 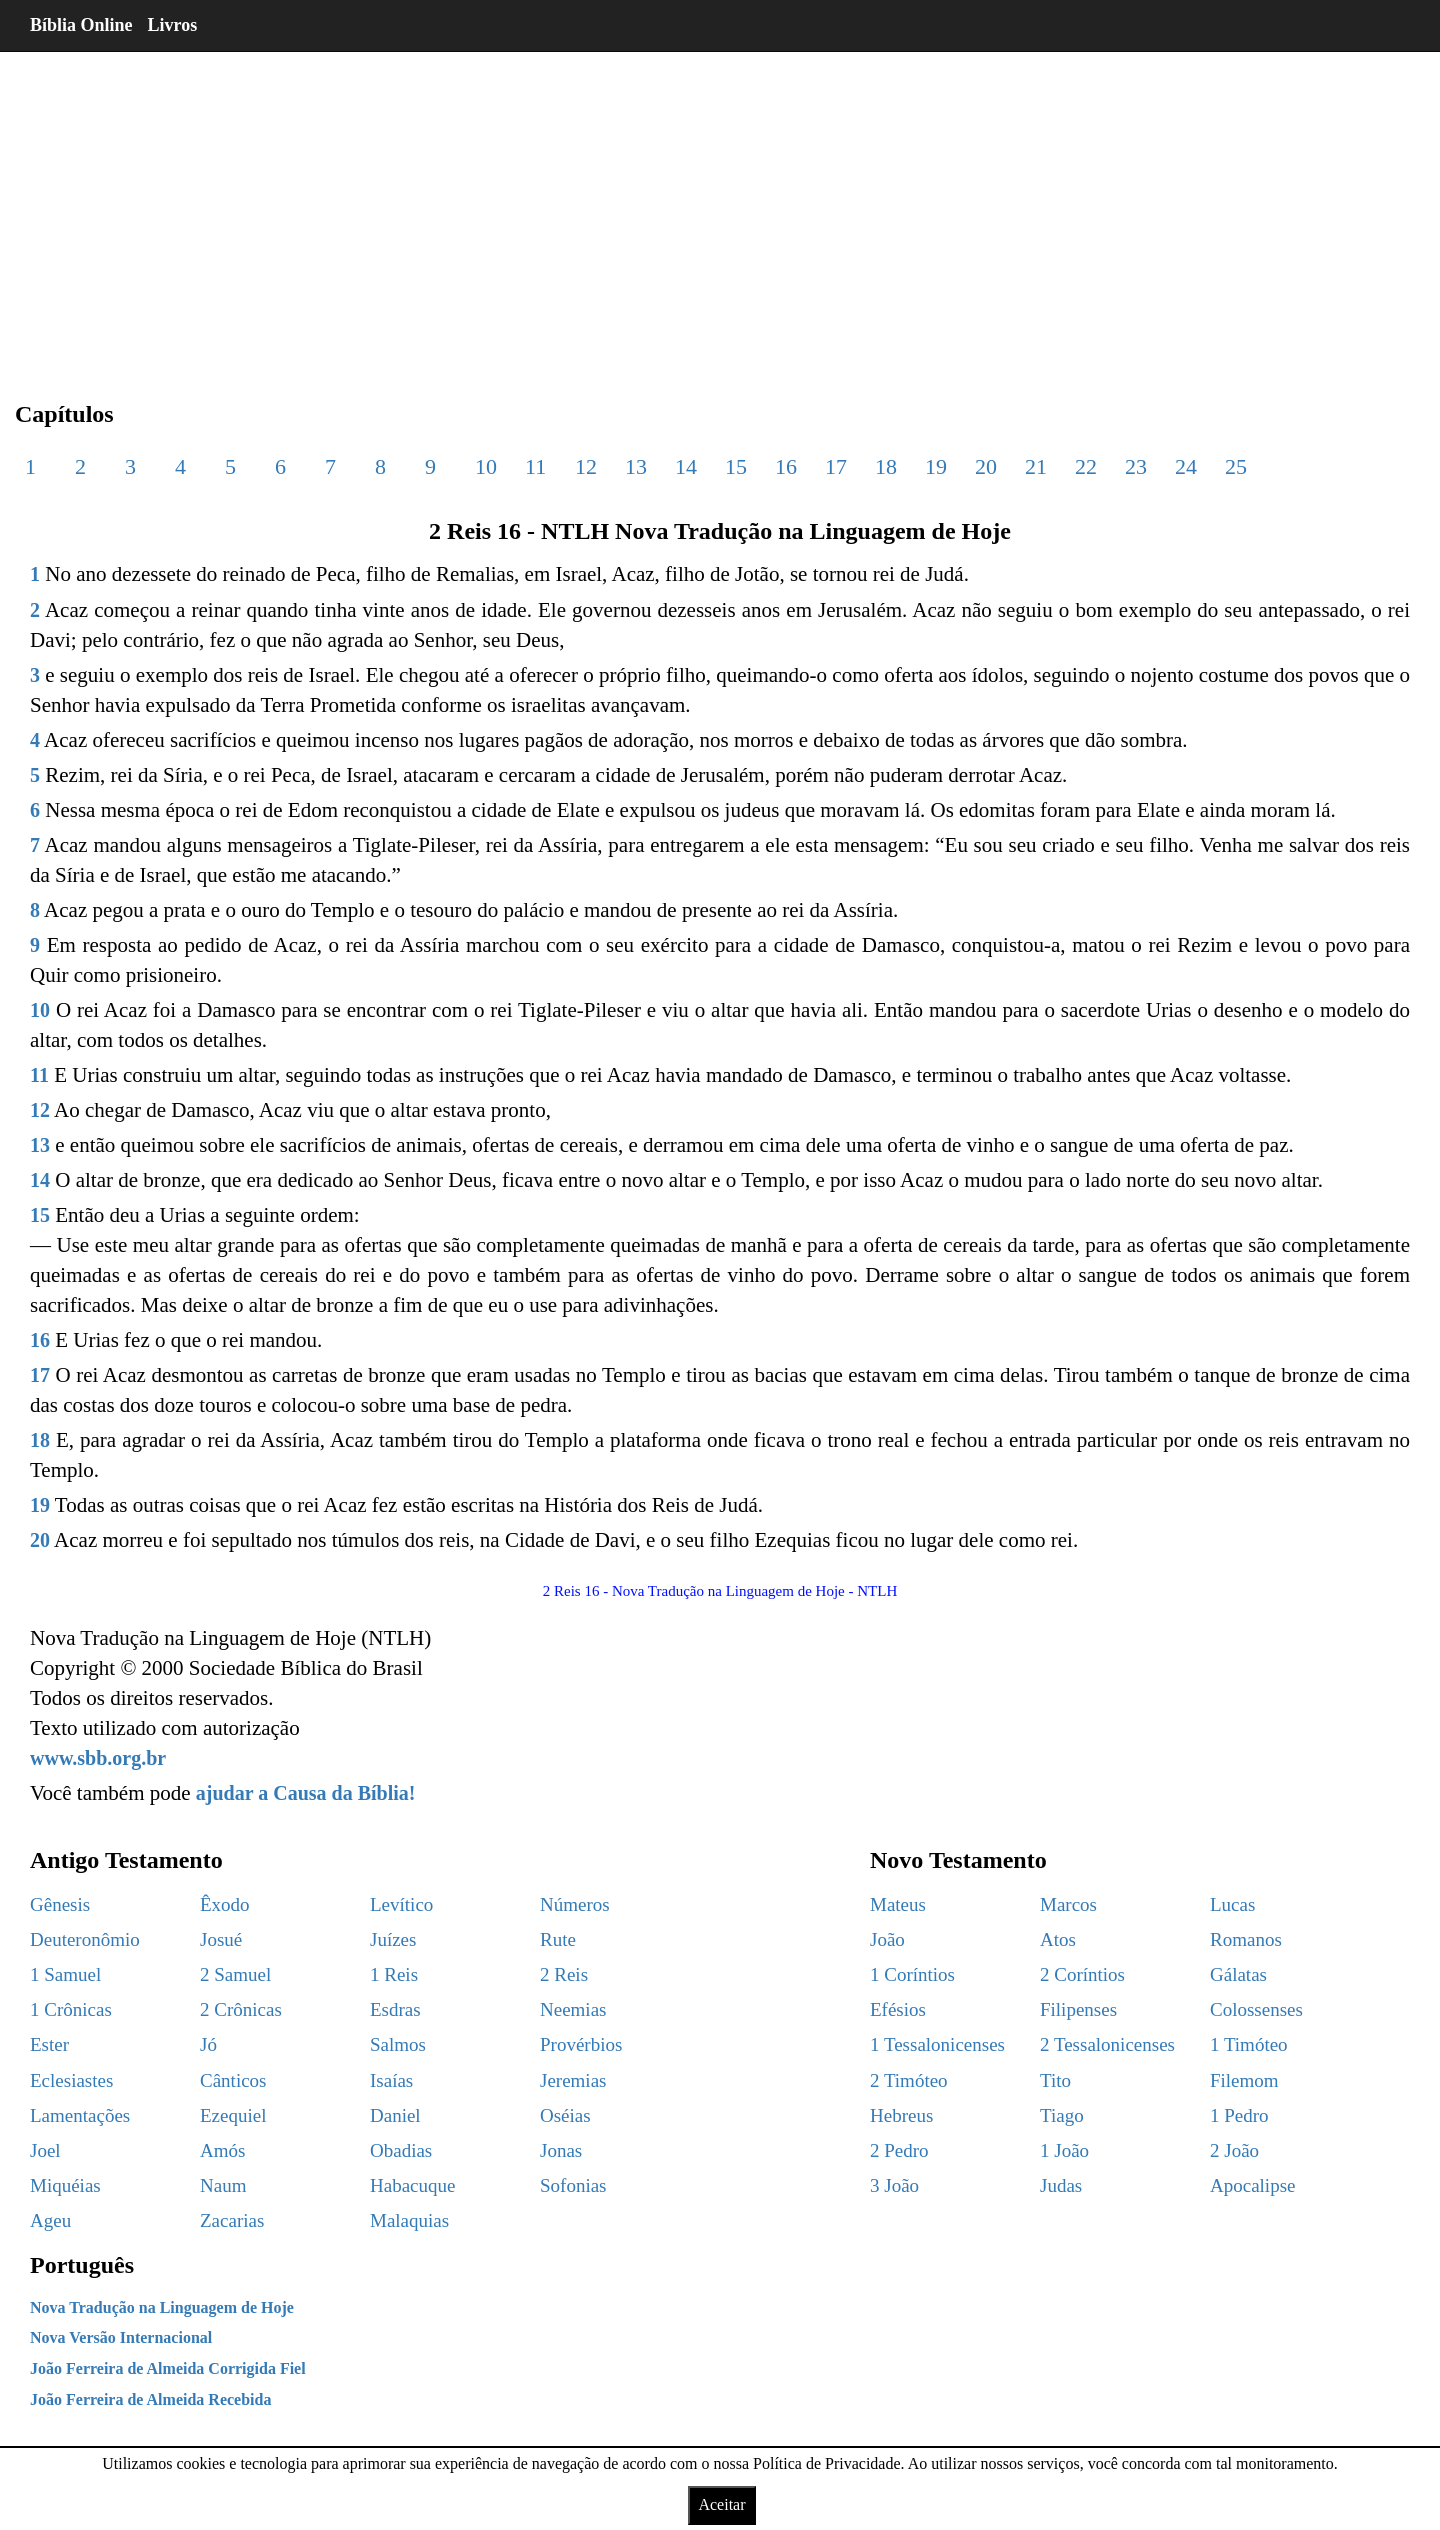 What do you see at coordinates (836, 466) in the screenshot?
I see `17` at bounding box center [836, 466].